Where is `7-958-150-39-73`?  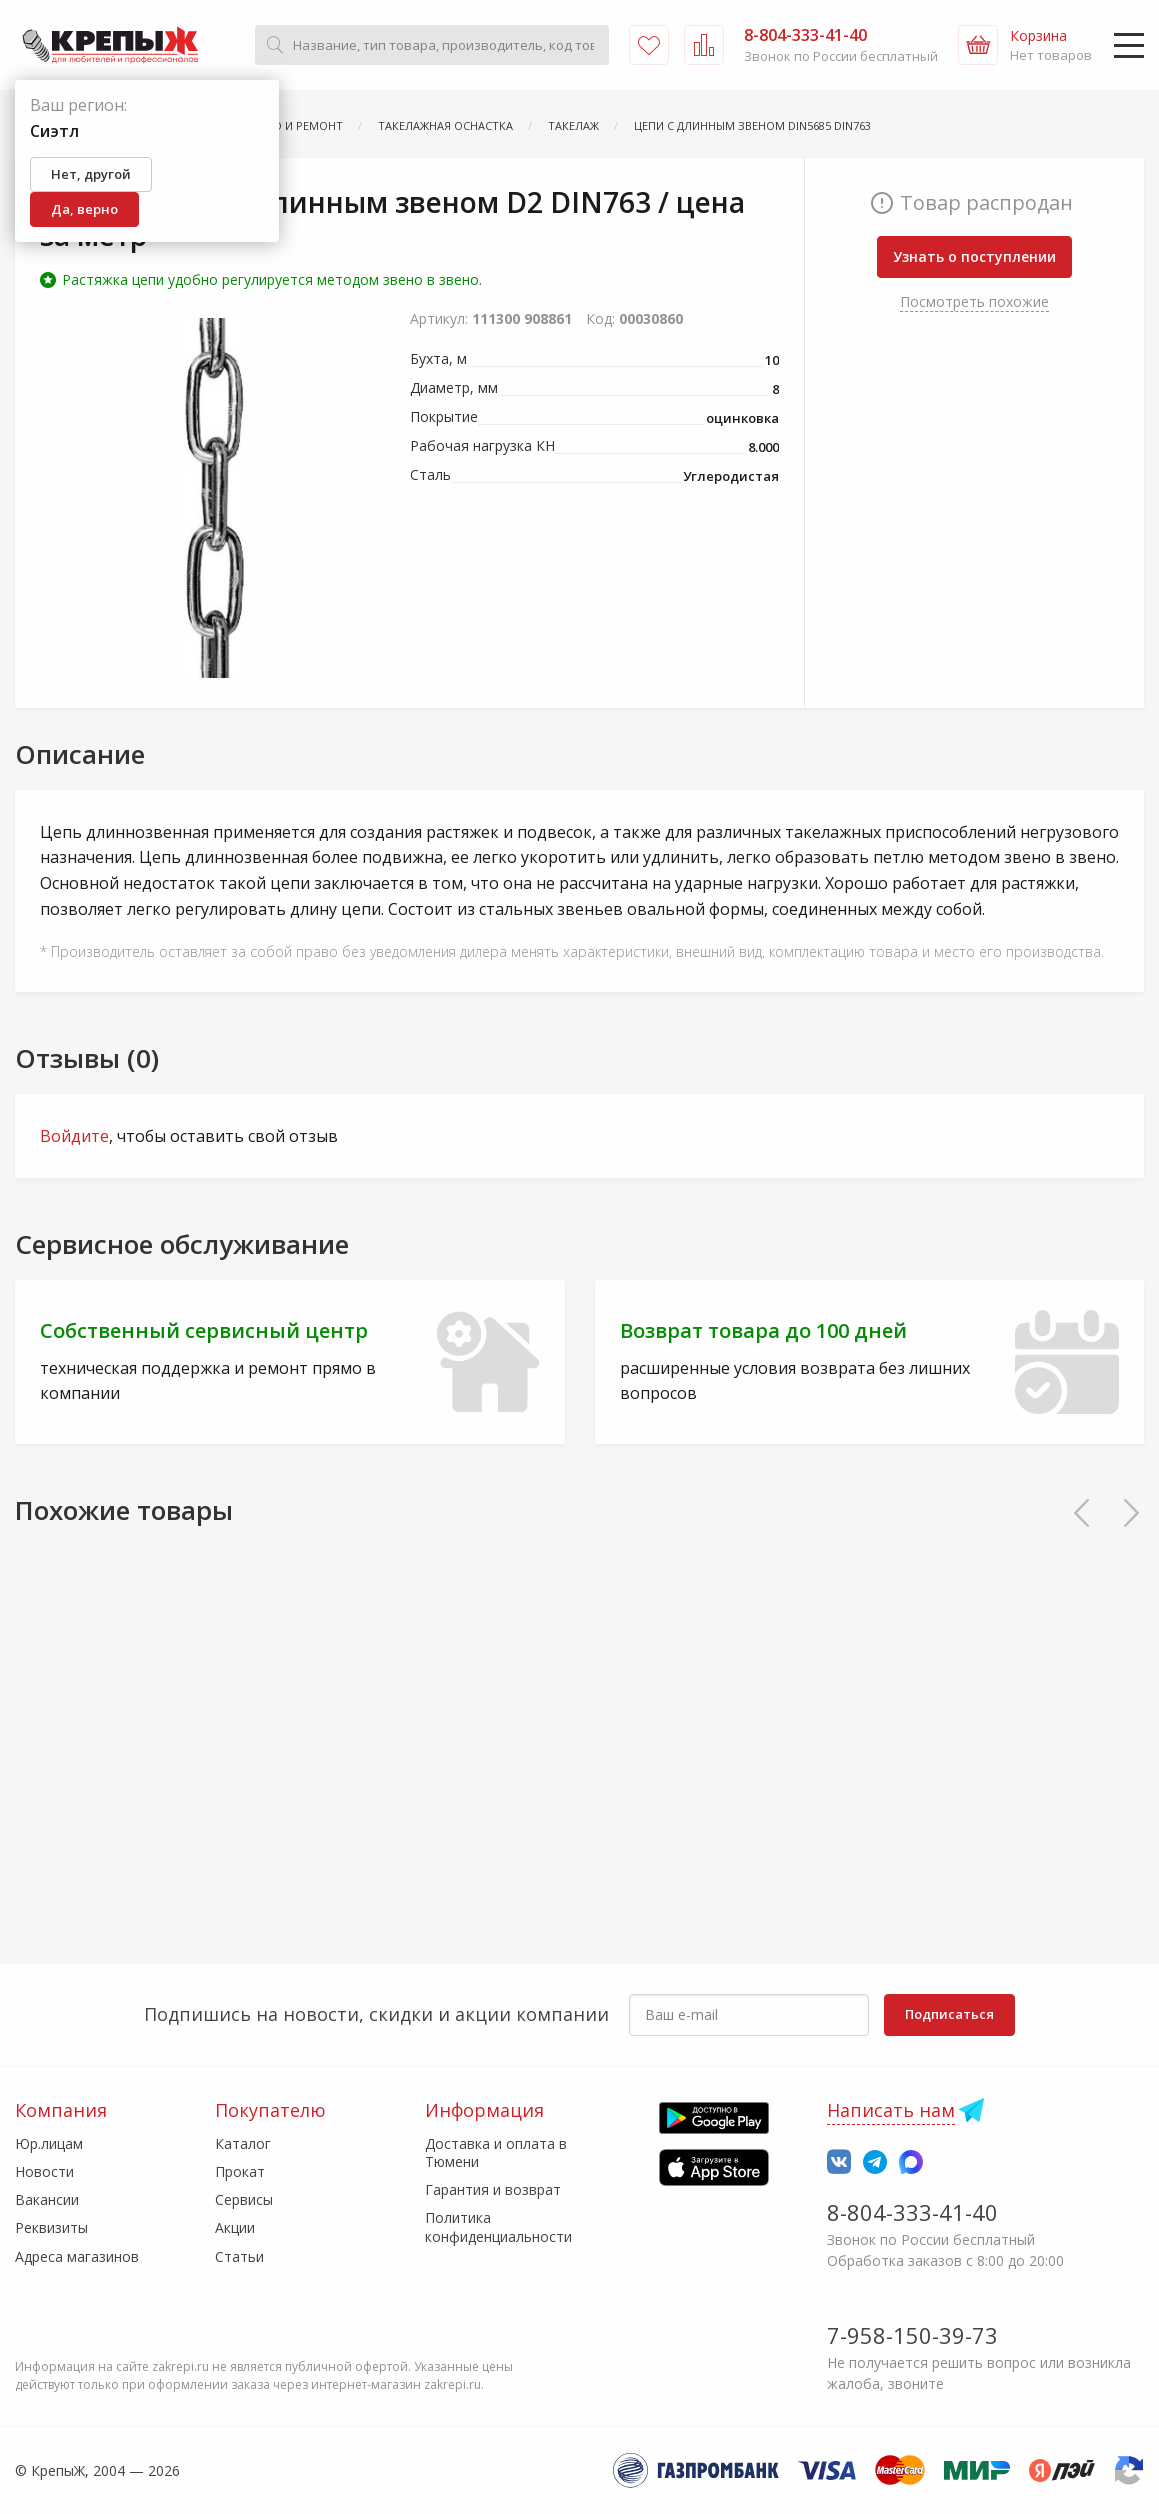 7-958-150-39-73 is located at coordinates (912, 2335).